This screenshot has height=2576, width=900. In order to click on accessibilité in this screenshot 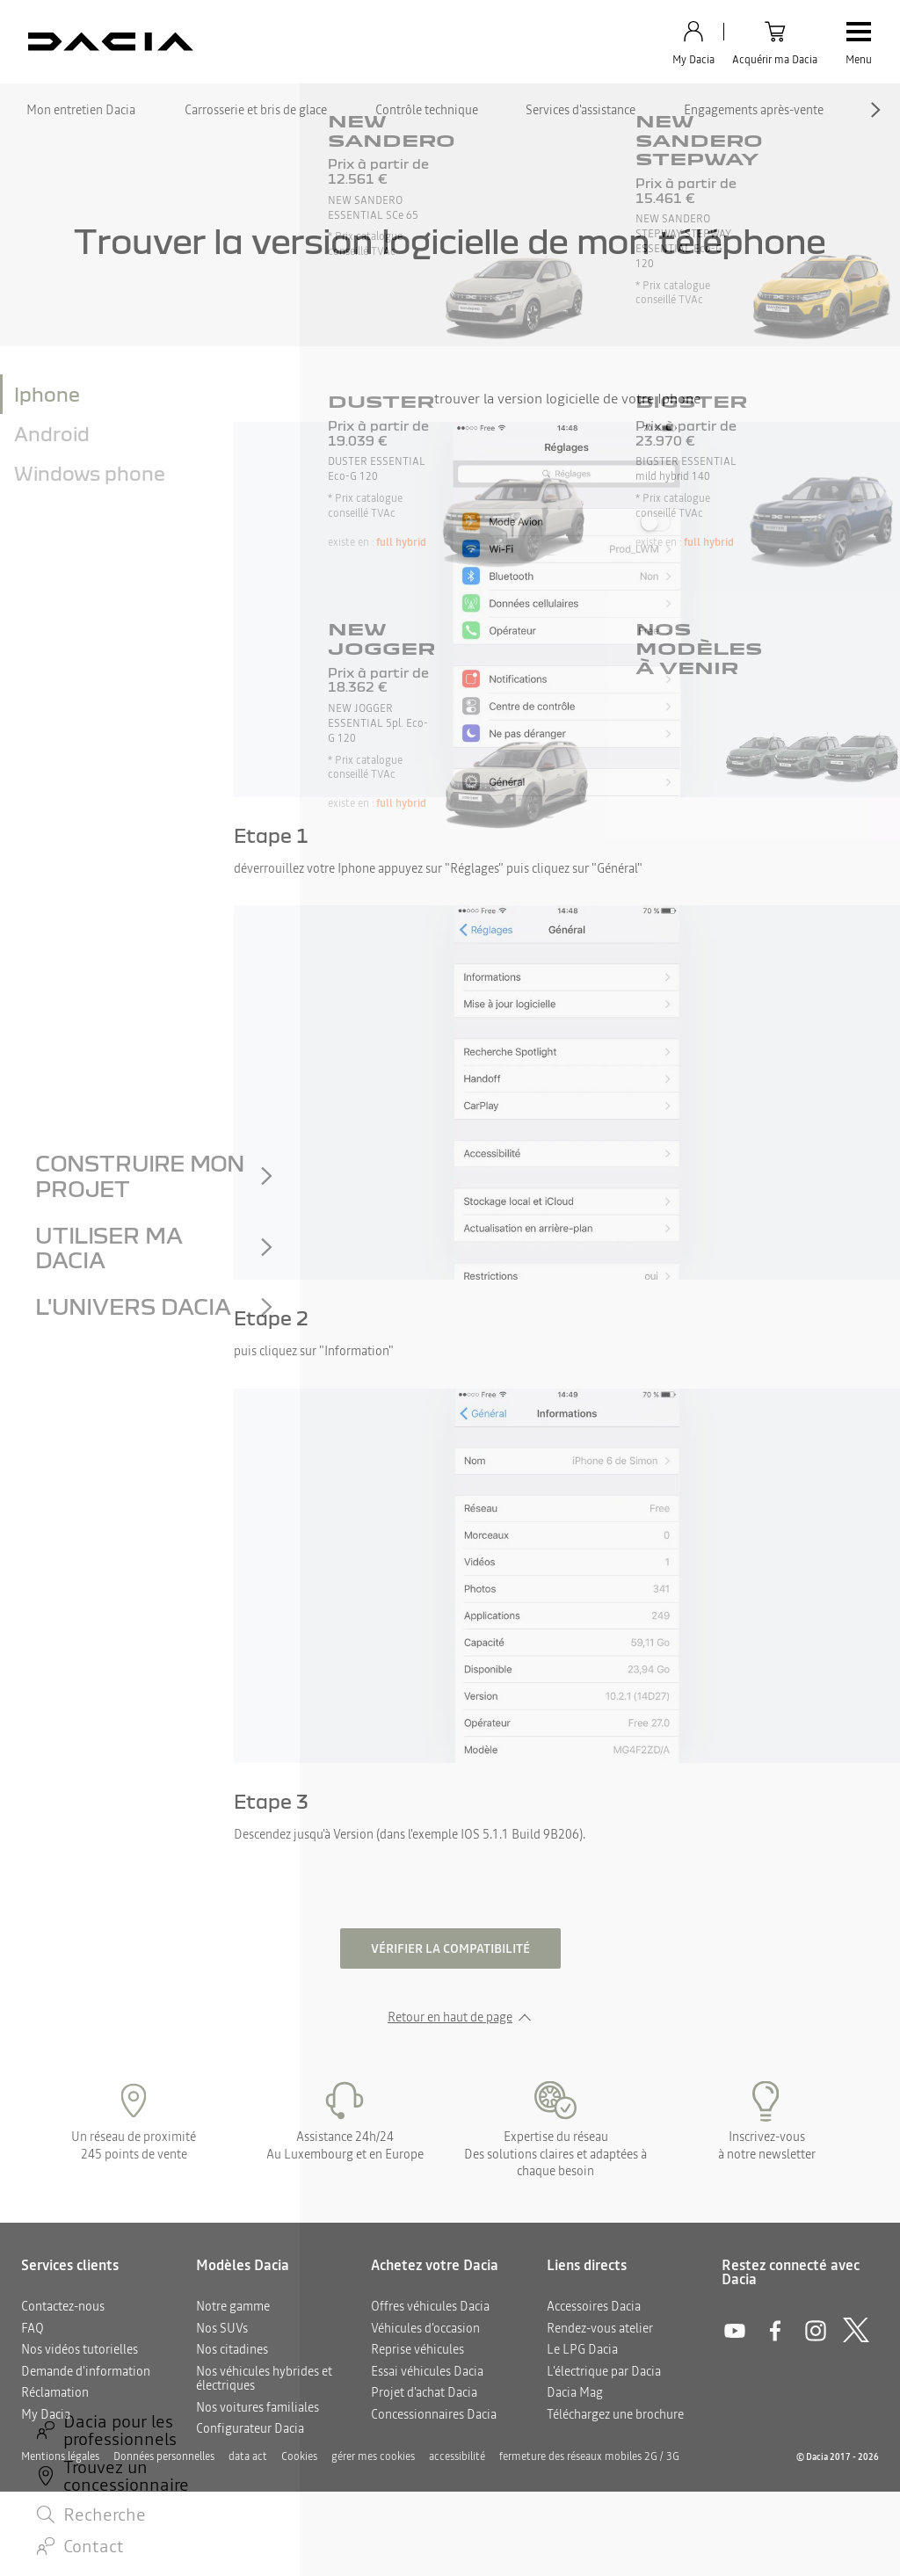, I will do `click(457, 2456)`.